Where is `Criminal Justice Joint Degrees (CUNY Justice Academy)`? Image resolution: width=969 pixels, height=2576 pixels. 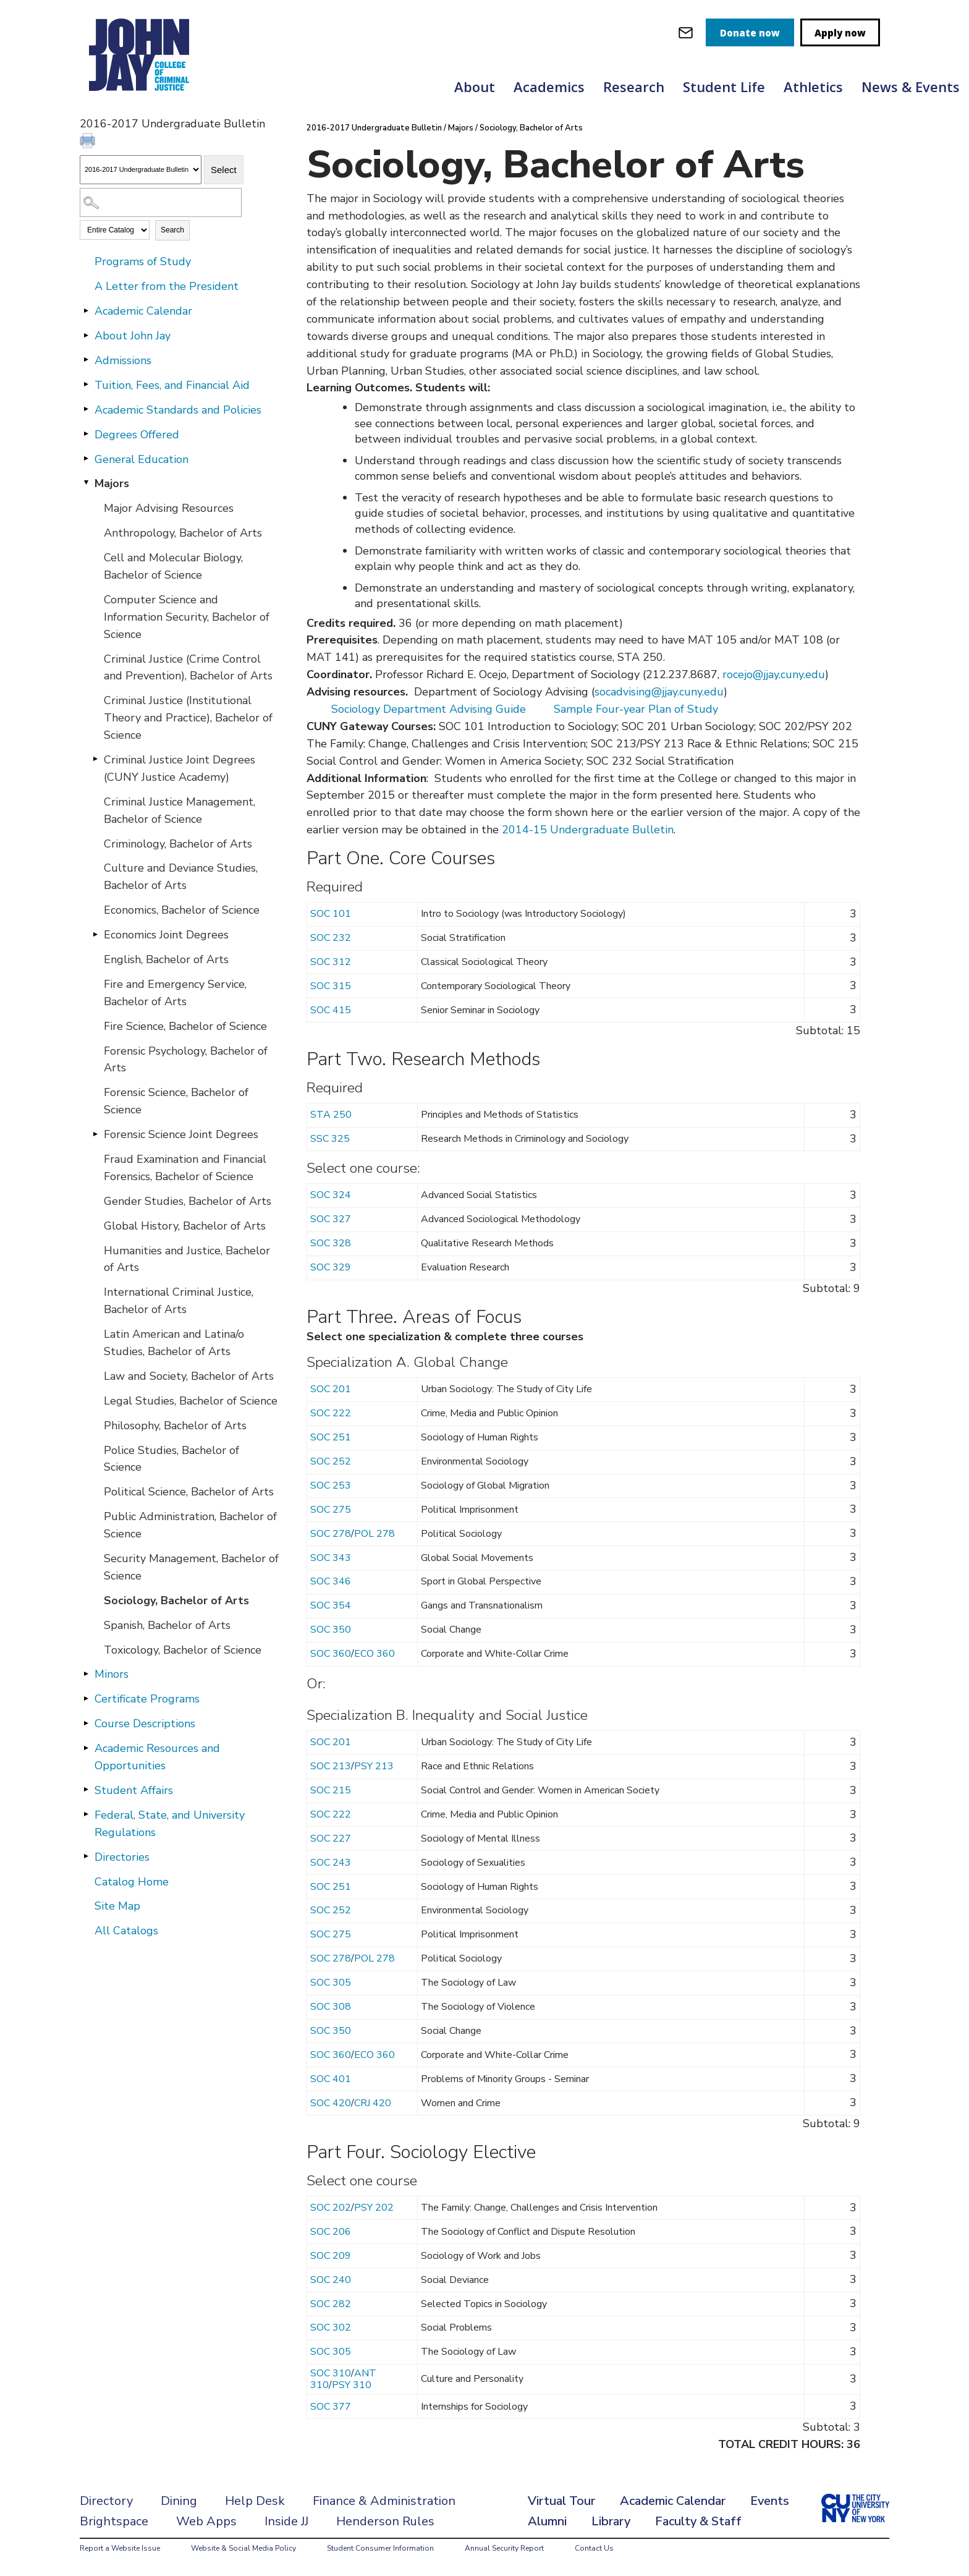
Criminal Justice Joint Degrees (CUNY Justice Academy) is located at coordinates (179, 768).